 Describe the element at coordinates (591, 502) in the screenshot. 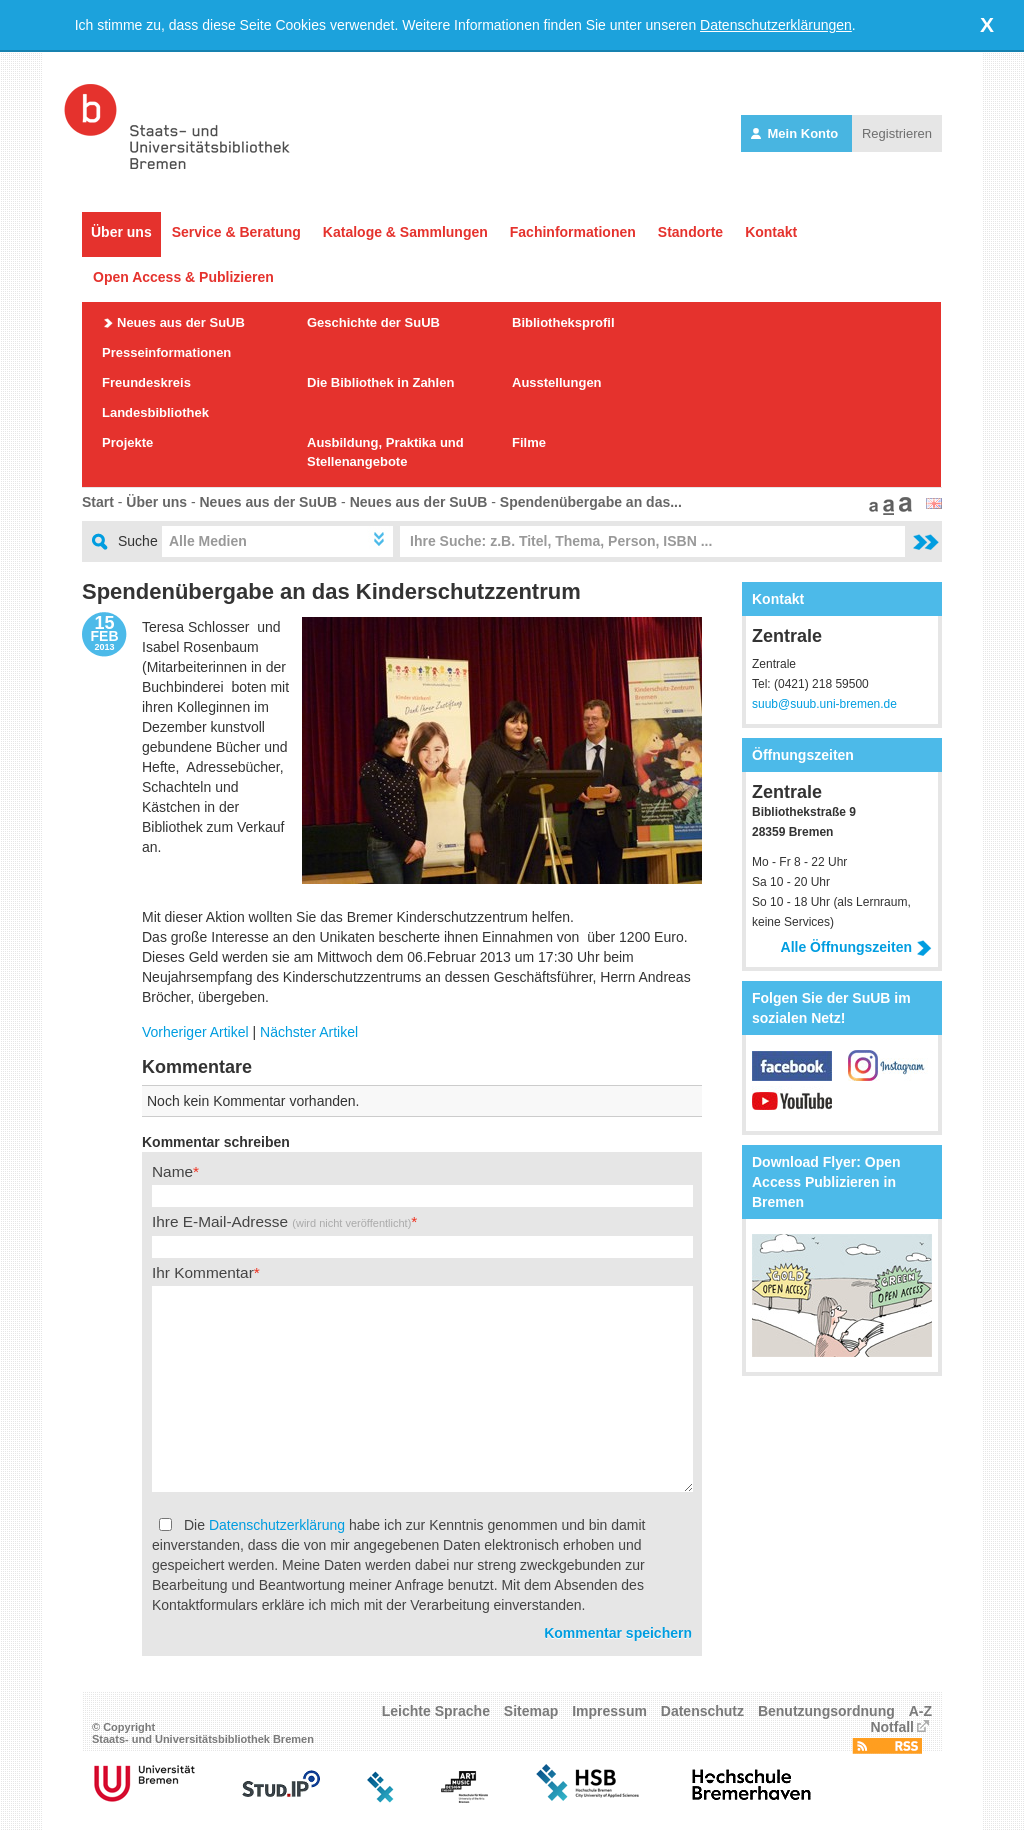

I see `Spendenübergabe an das...` at that location.